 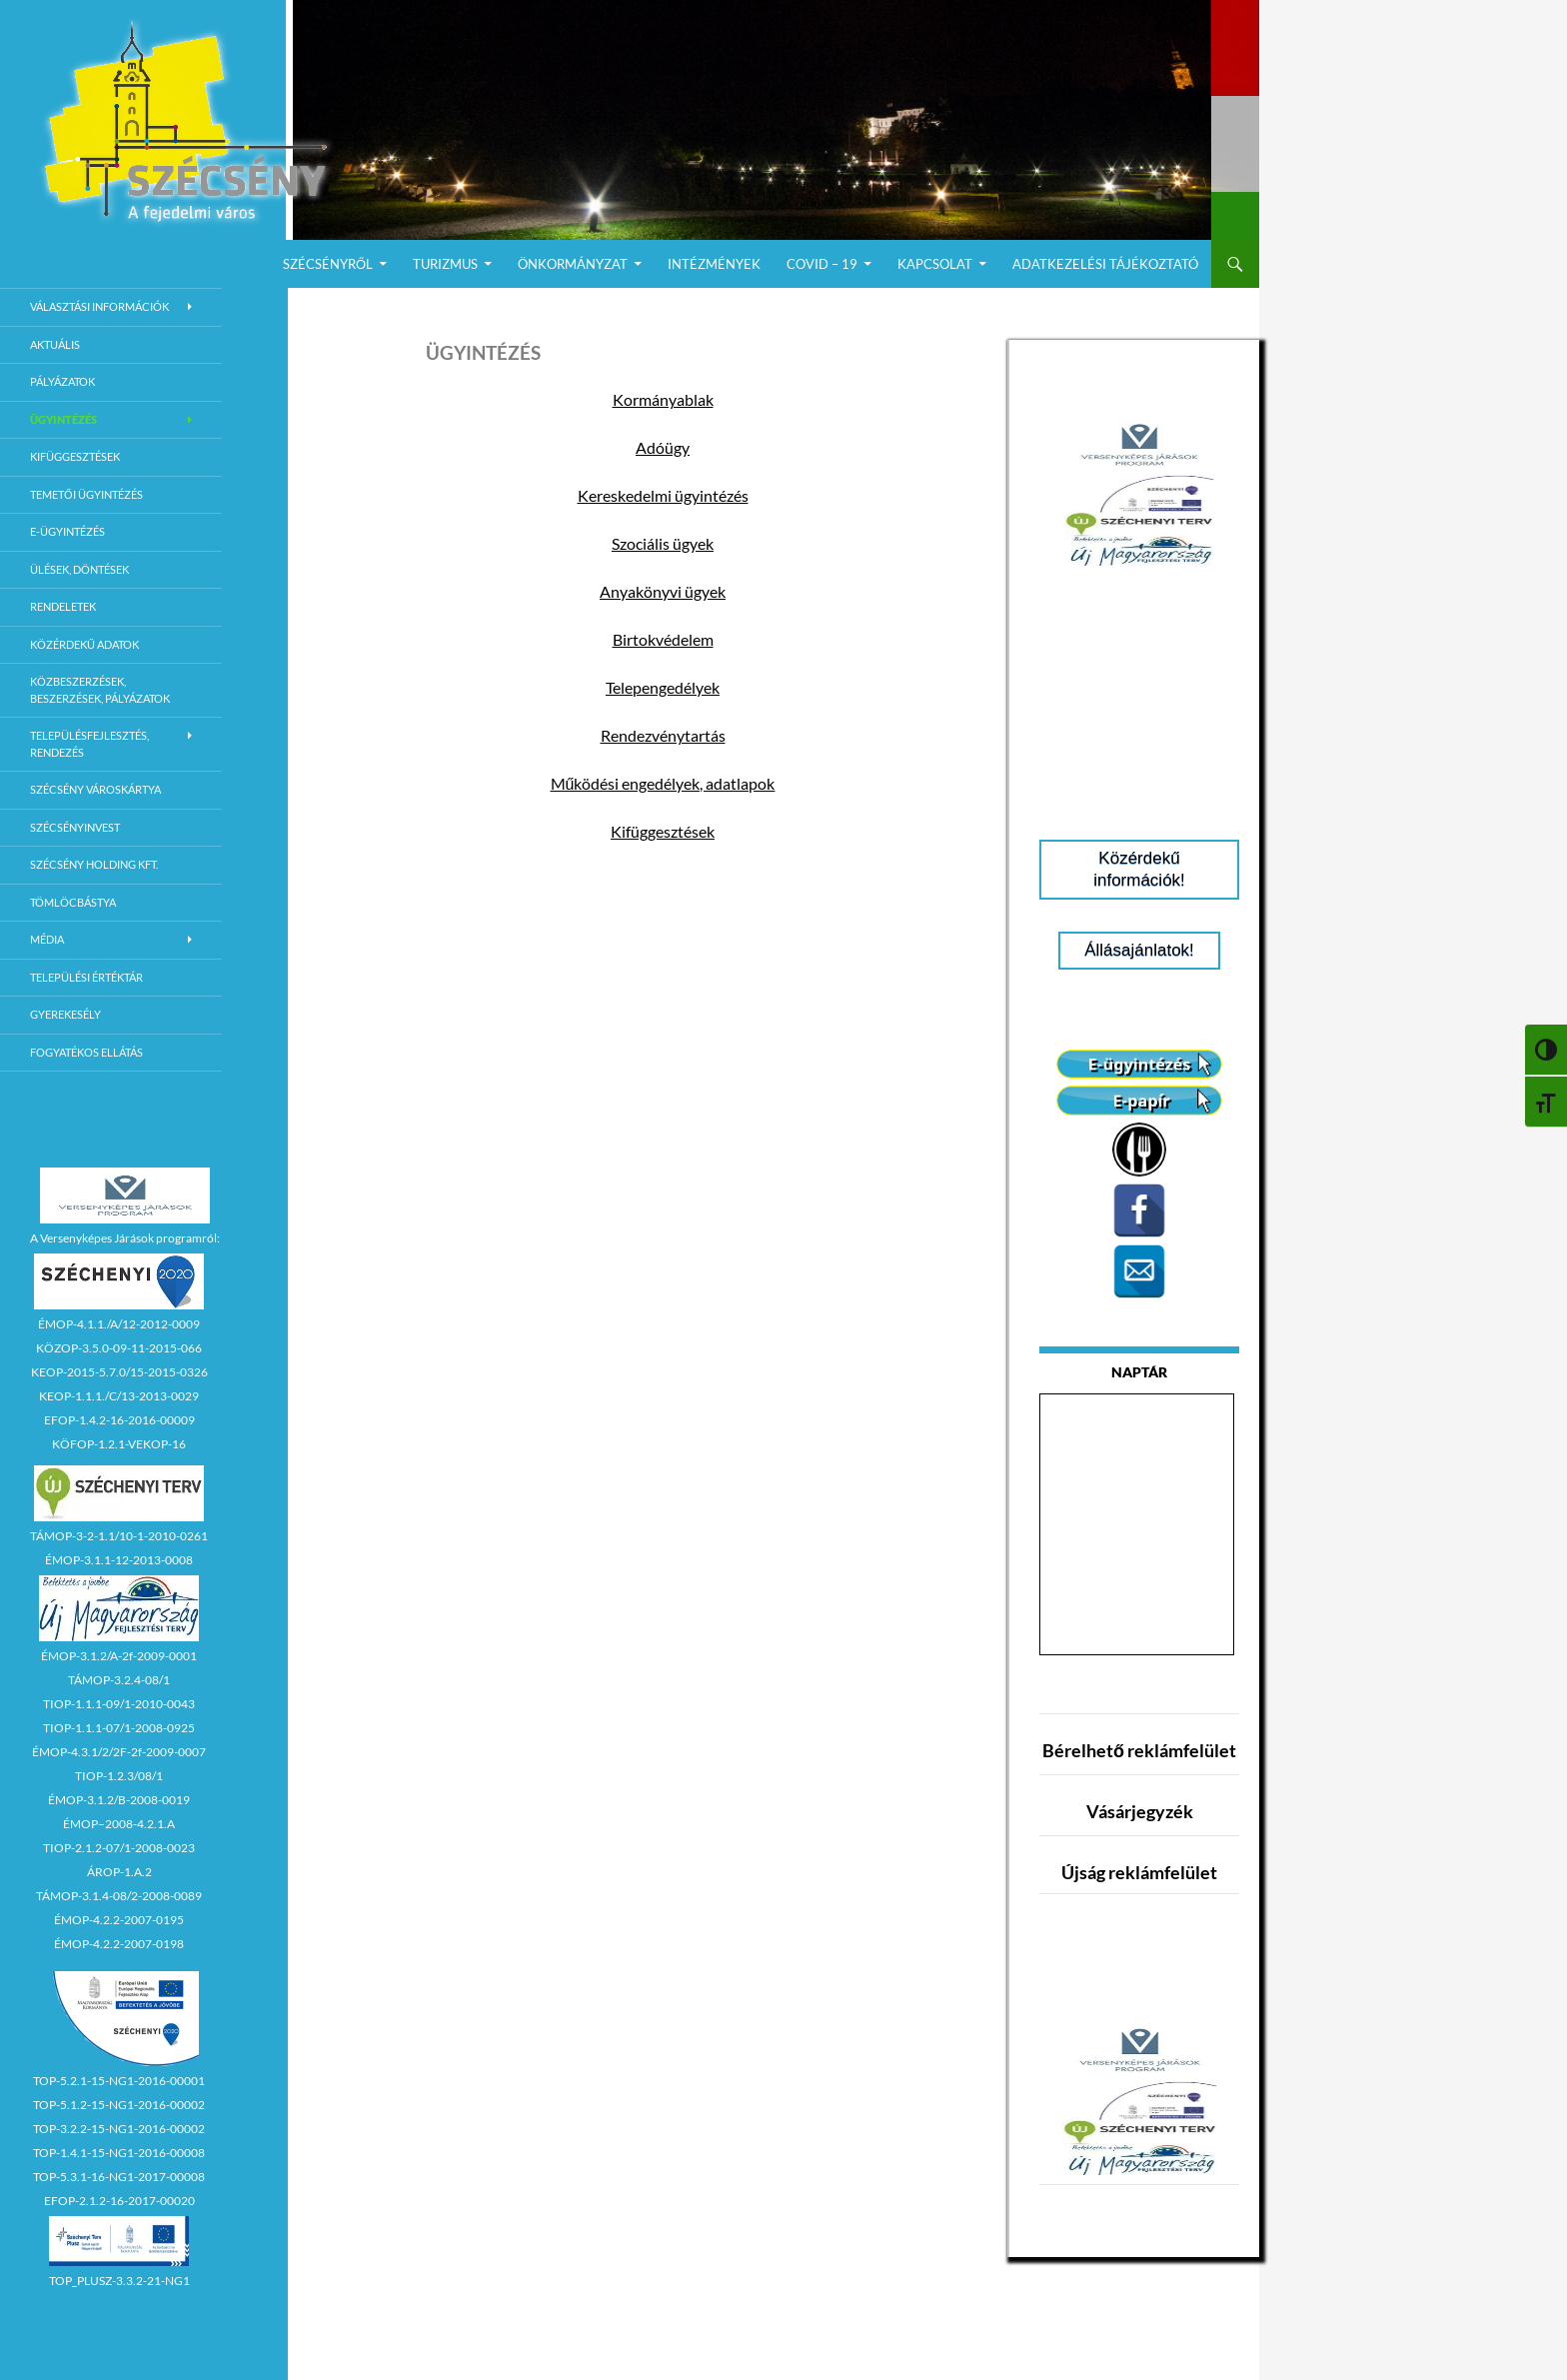 What do you see at coordinates (934, 264) in the screenshot?
I see `Kapcsolat` at bounding box center [934, 264].